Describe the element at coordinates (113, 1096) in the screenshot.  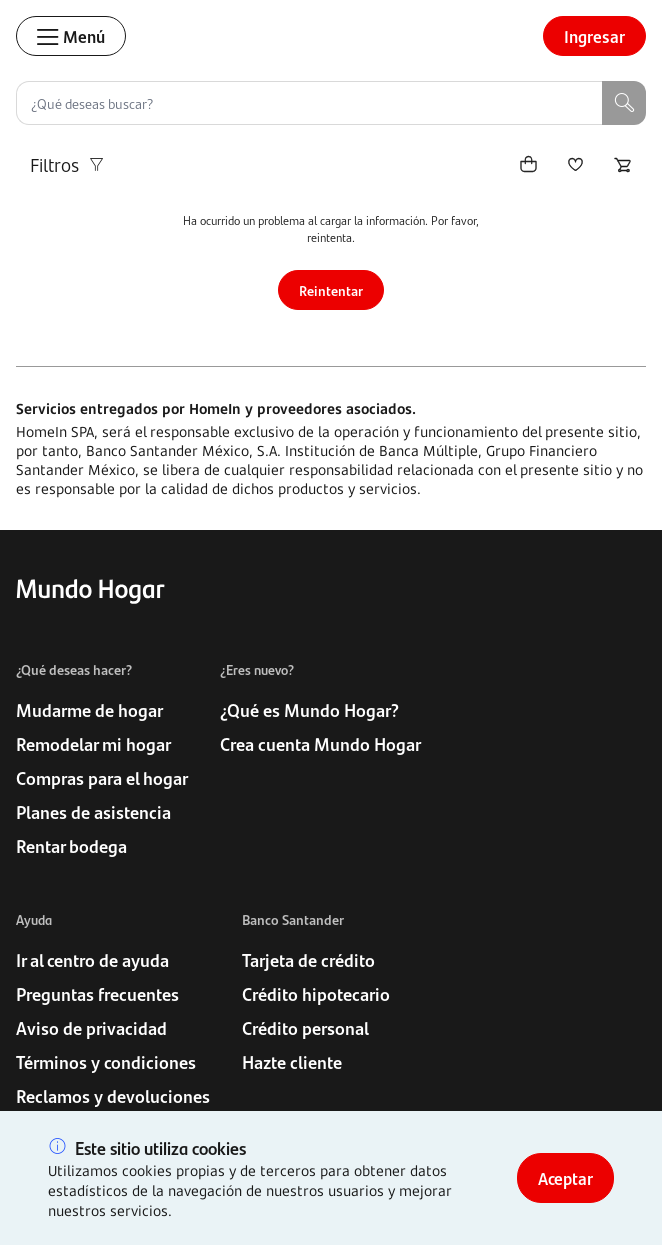
I see `Reclamos y devoluciones` at that location.